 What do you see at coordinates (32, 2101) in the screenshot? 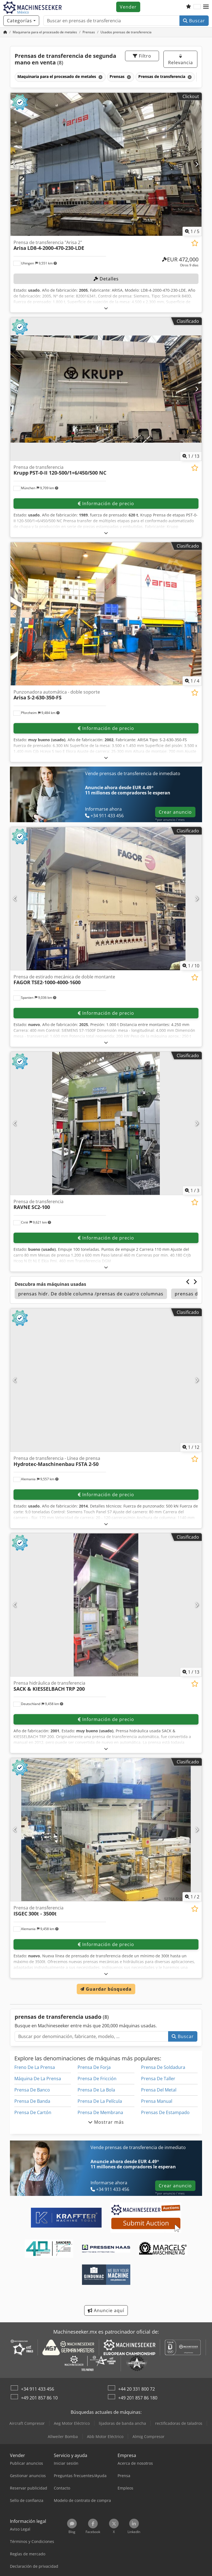
I see `Prensa De Banda` at bounding box center [32, 2101].